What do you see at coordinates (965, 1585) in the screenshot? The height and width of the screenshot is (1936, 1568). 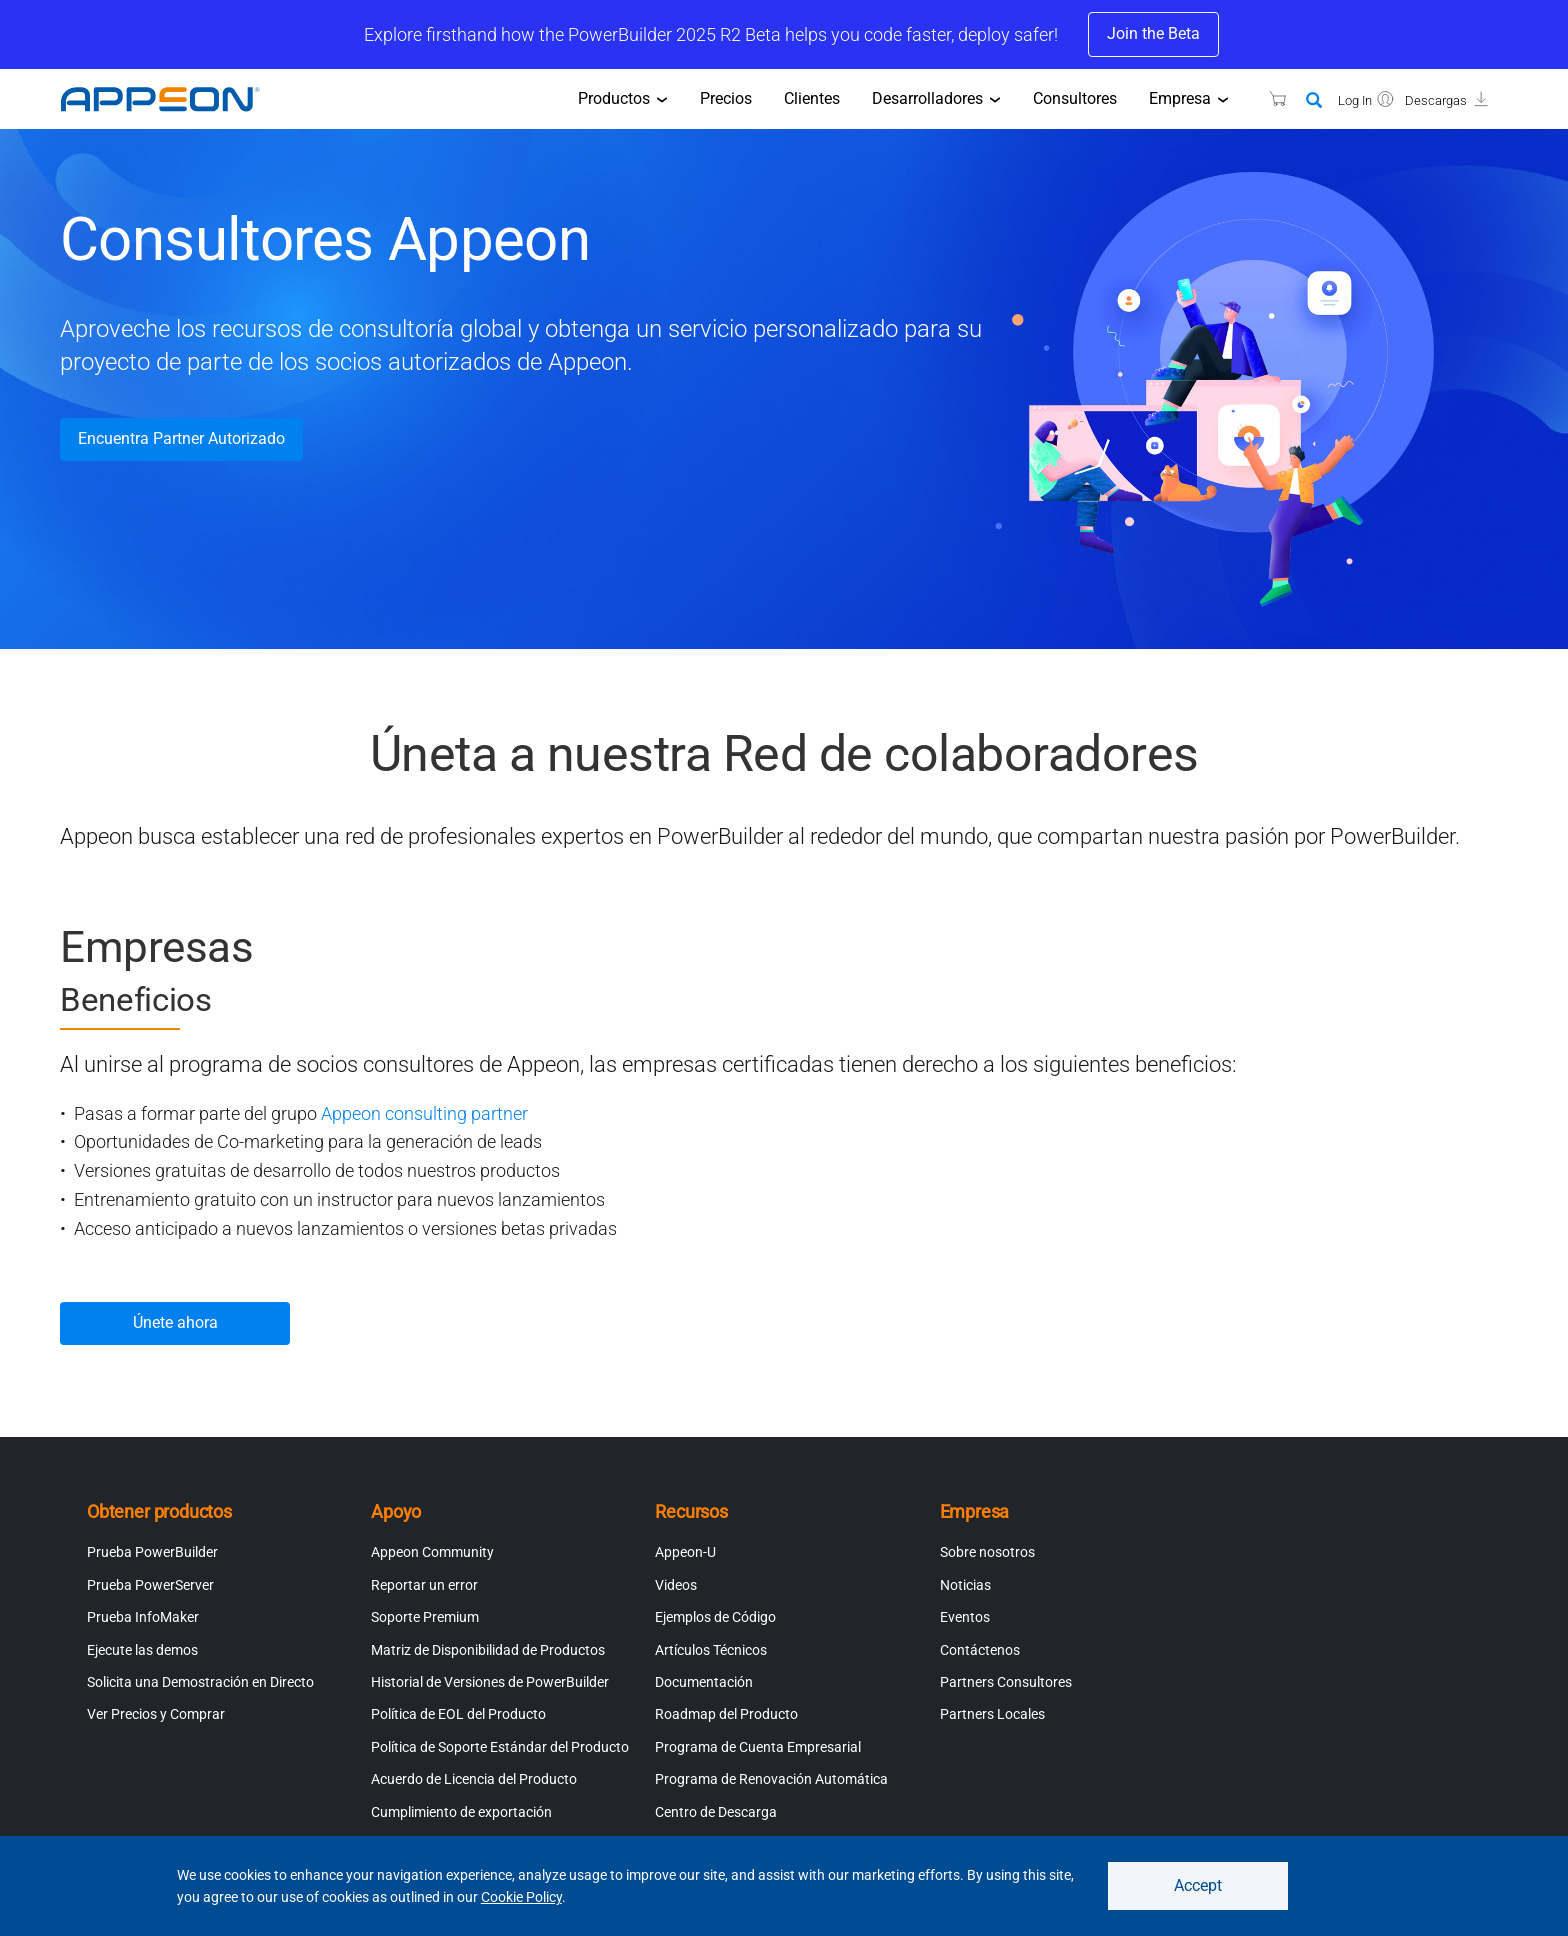 I see `Noticias` at bounding box center [965, 1585].